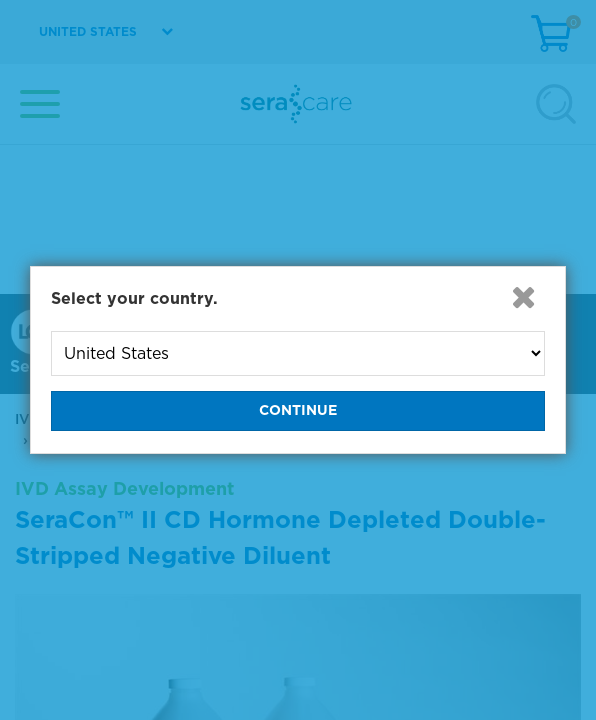  What do you see at coordinates (523, 297) in the screenshot?
I see `[button]` at bounding box center [523, 297].